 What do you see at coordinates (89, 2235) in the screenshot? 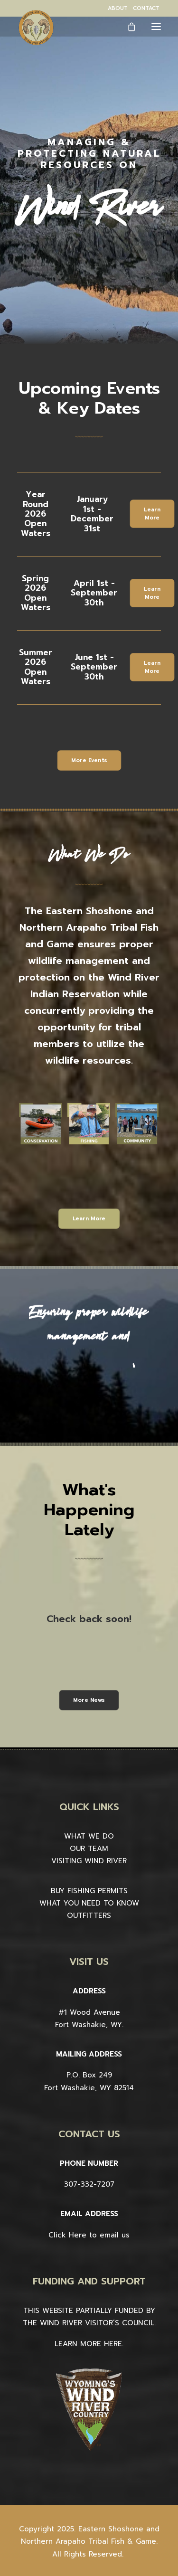
I see `Click Here to email us` at bounding box center [89, 2235].